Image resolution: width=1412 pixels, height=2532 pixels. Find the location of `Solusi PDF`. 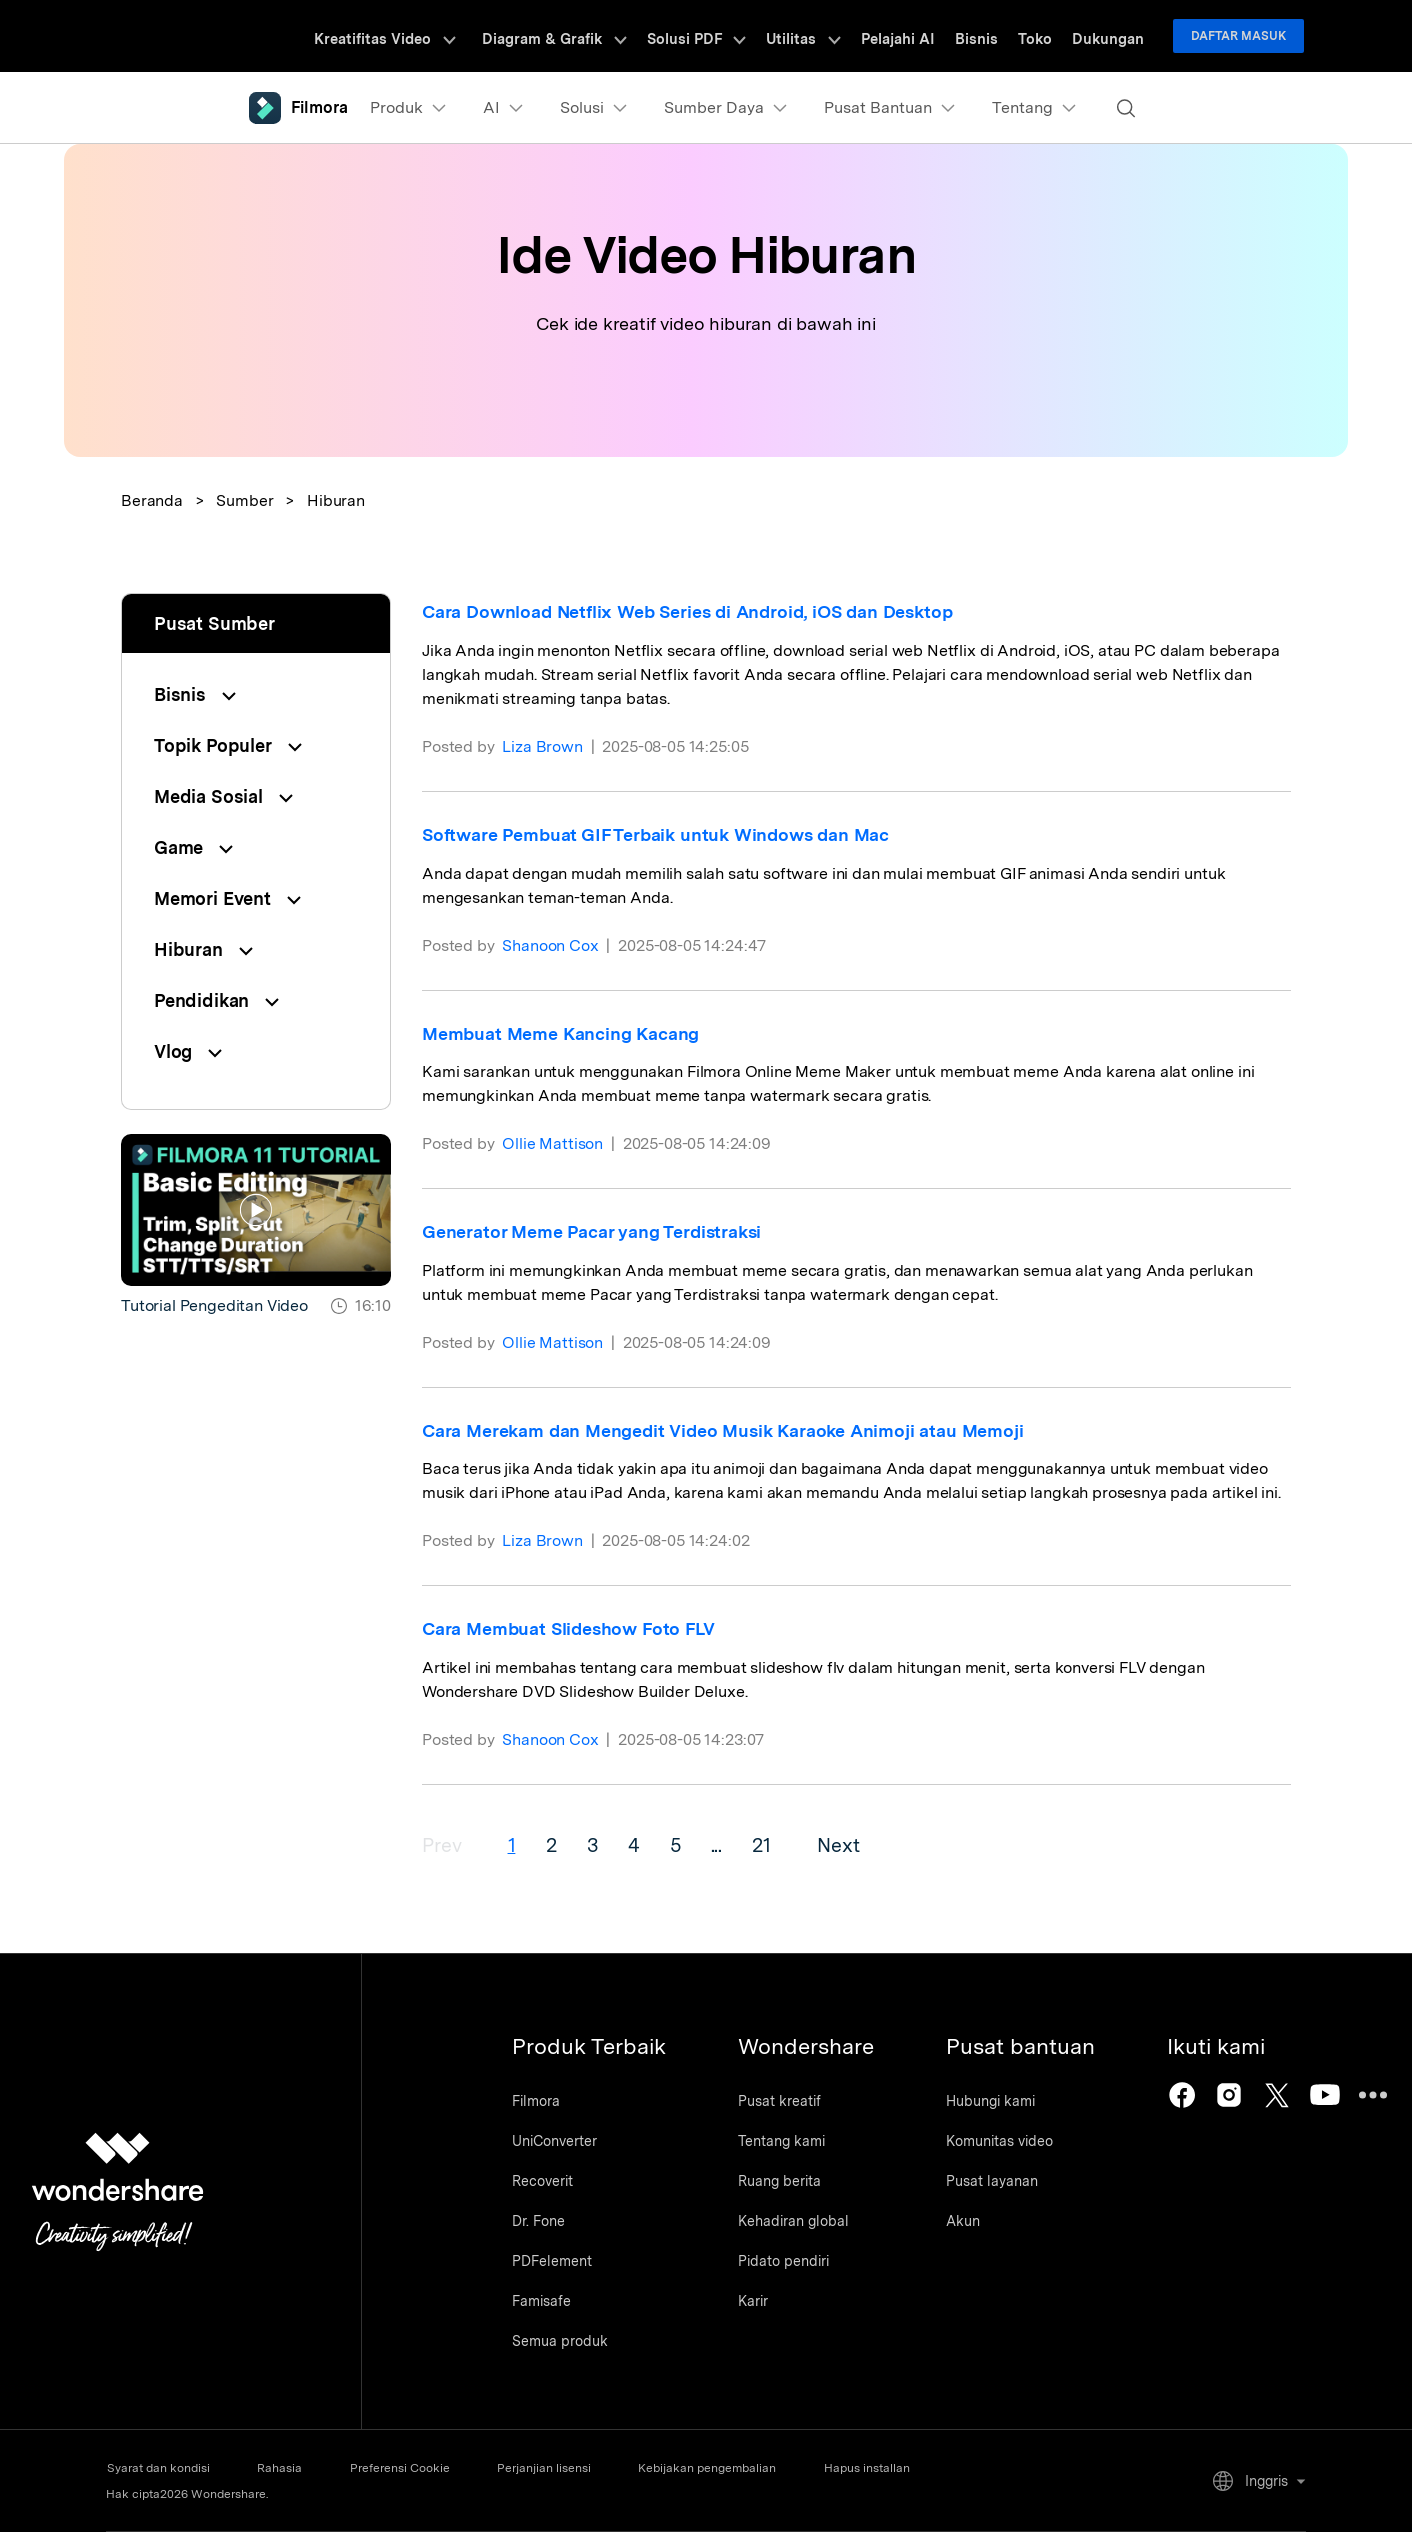

Solusi PDF is located at coordinates (730, 36).